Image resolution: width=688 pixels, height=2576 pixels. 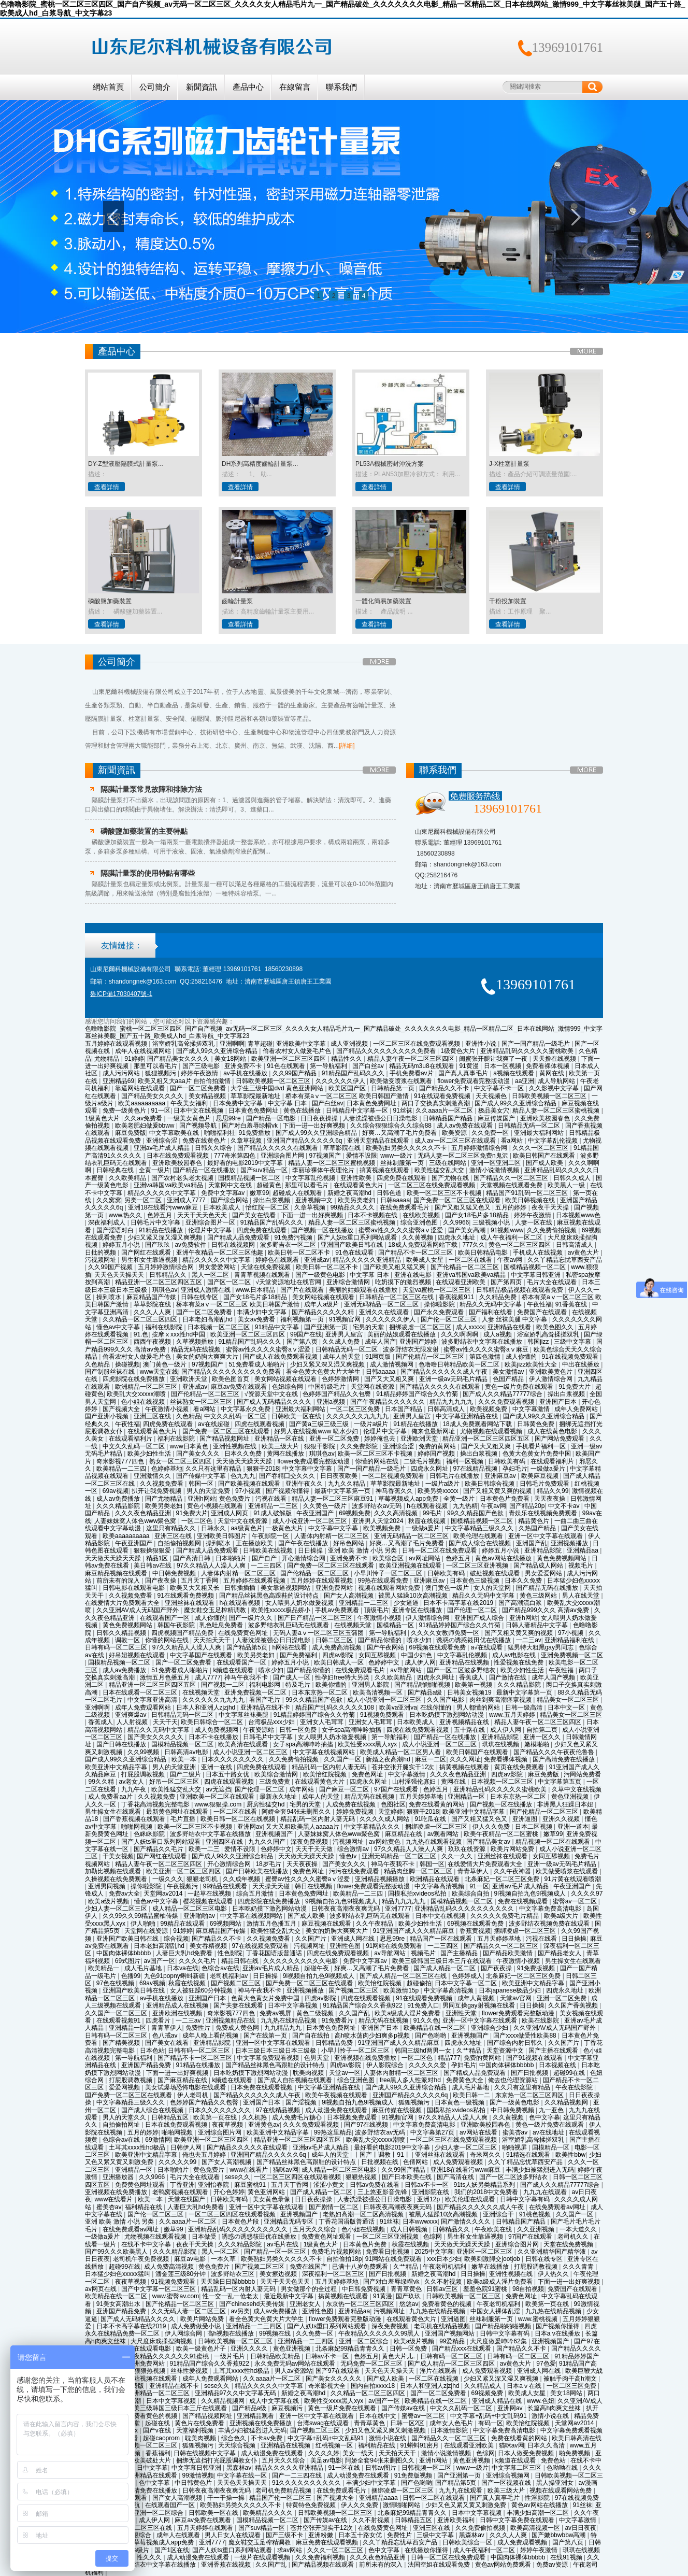 I want to click on 亚洲成人网在线, so click(x=353, y=1938).